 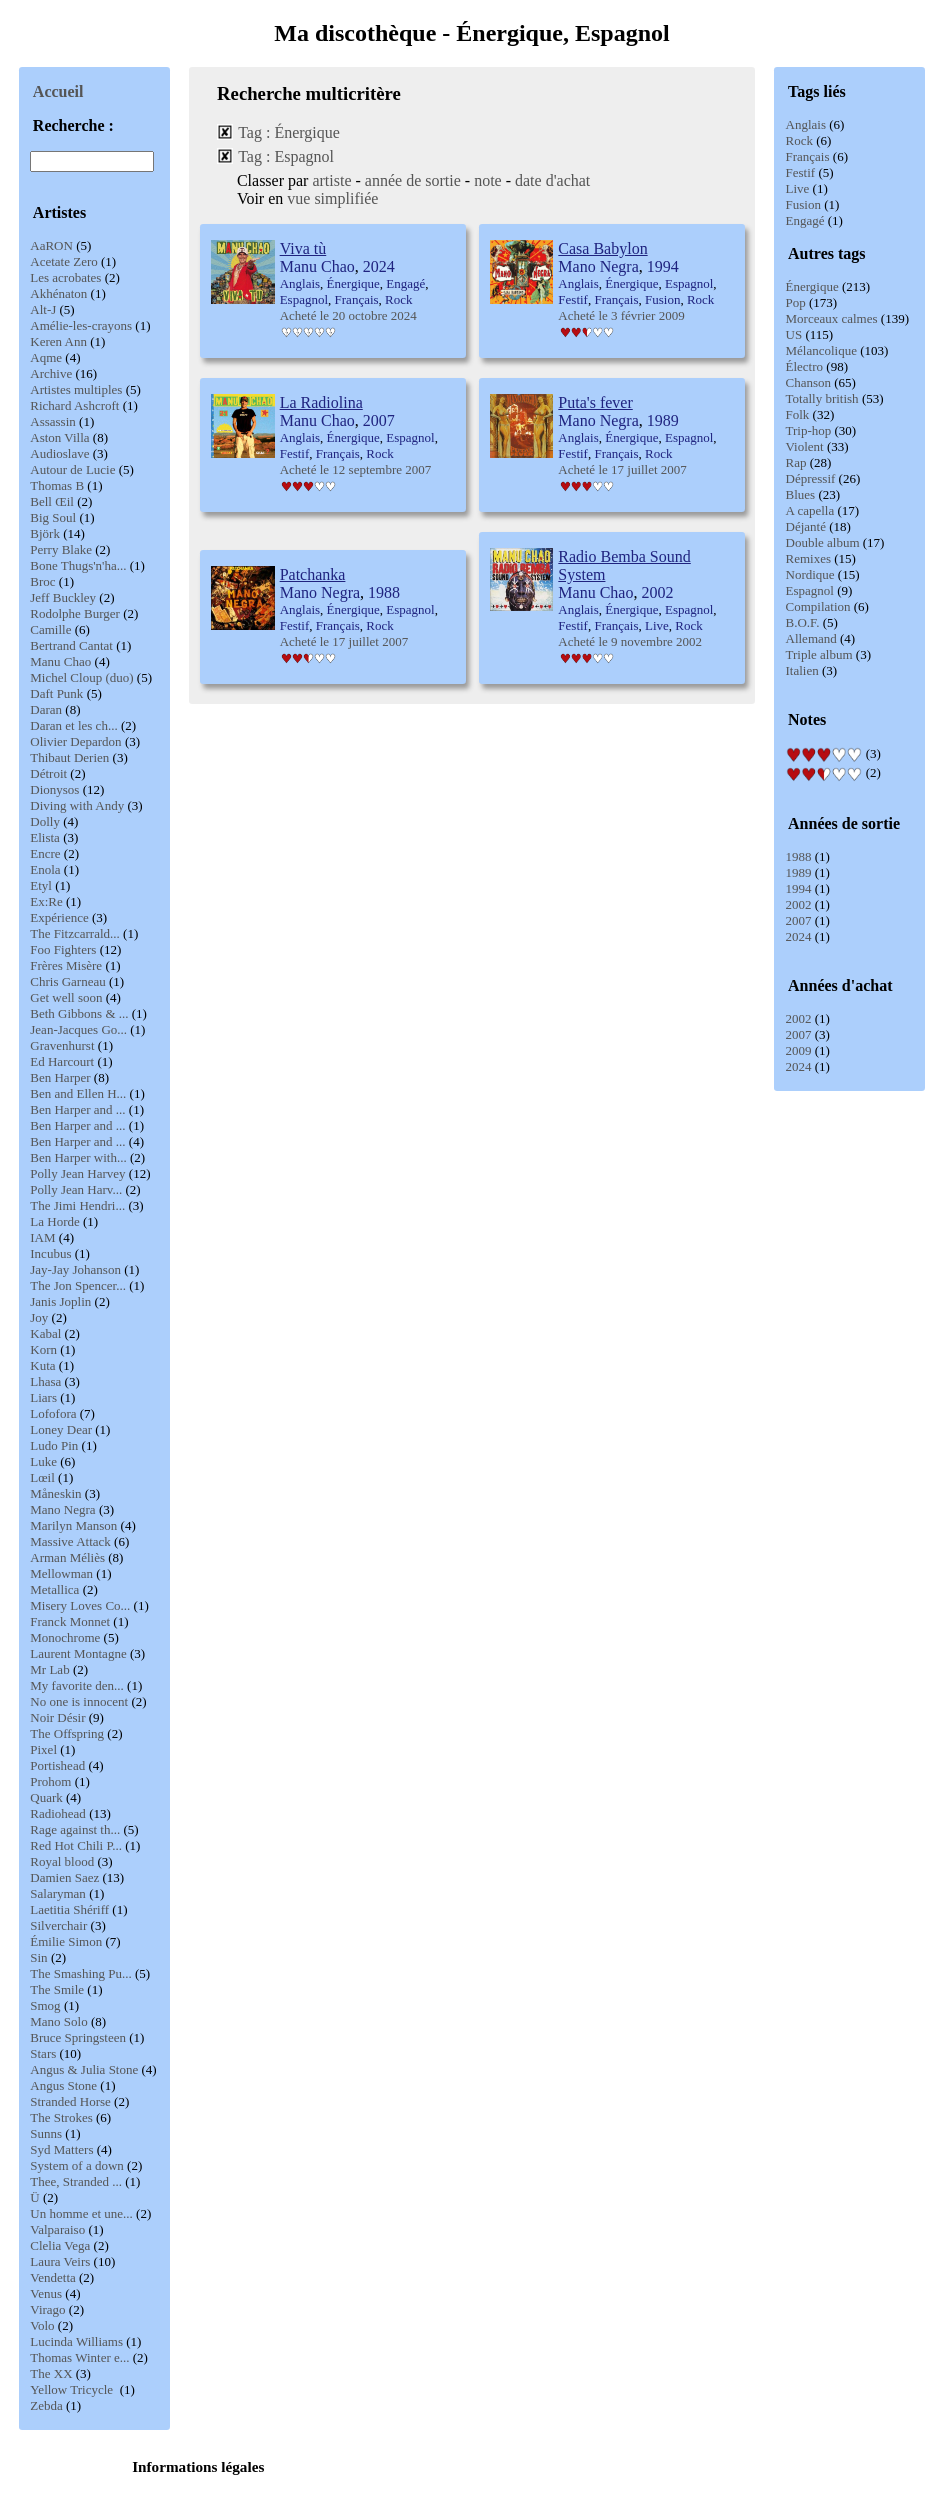 I want to click on Jean-Jacques Go..., so click(x=78, y=1029).